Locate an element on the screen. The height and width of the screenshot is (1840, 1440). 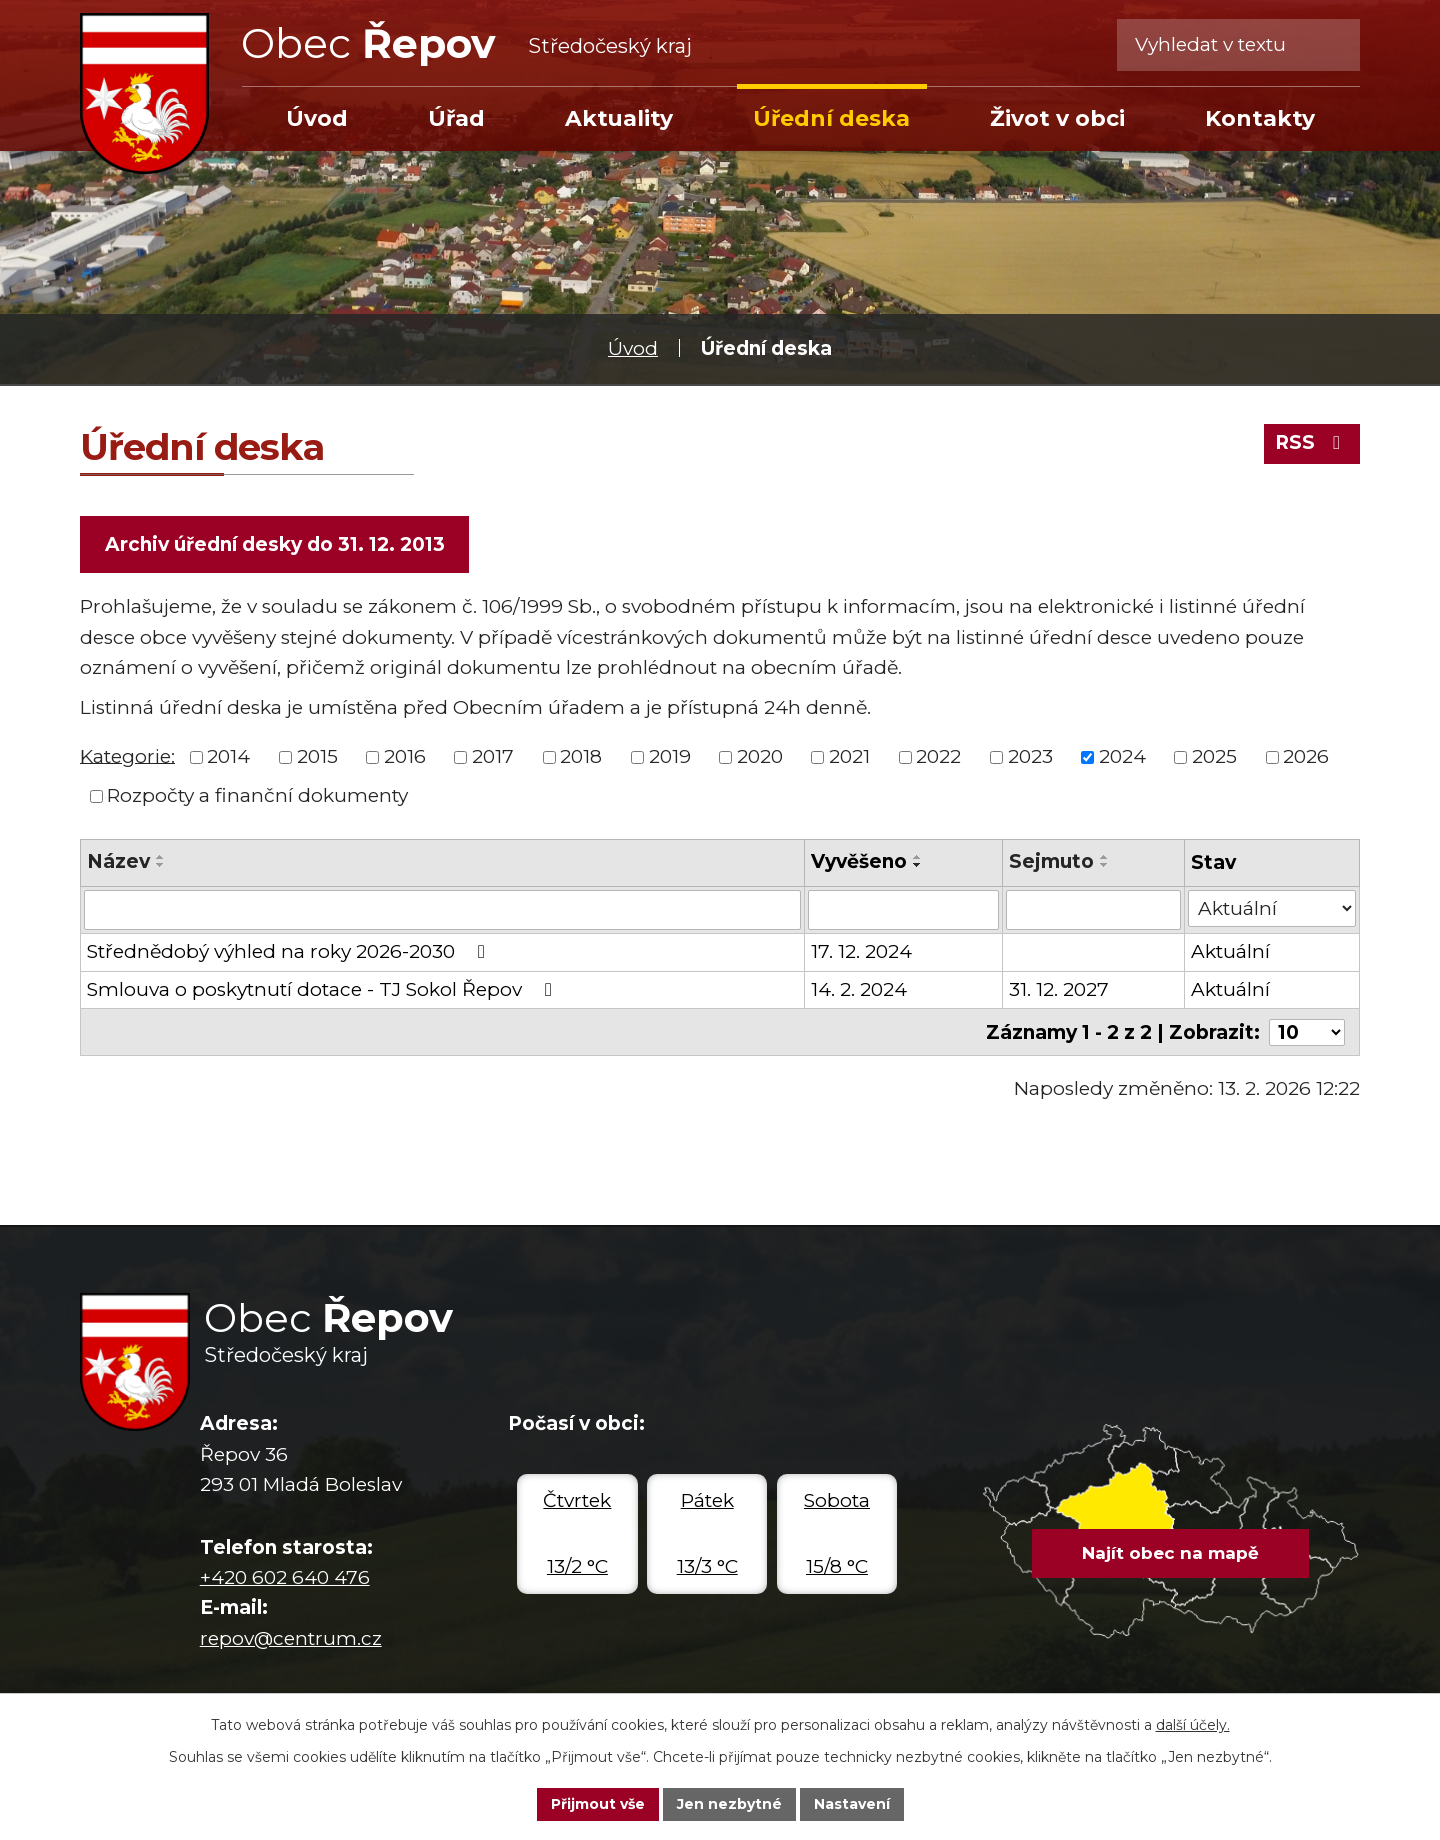
2018 is located at coordinates (581, 756).